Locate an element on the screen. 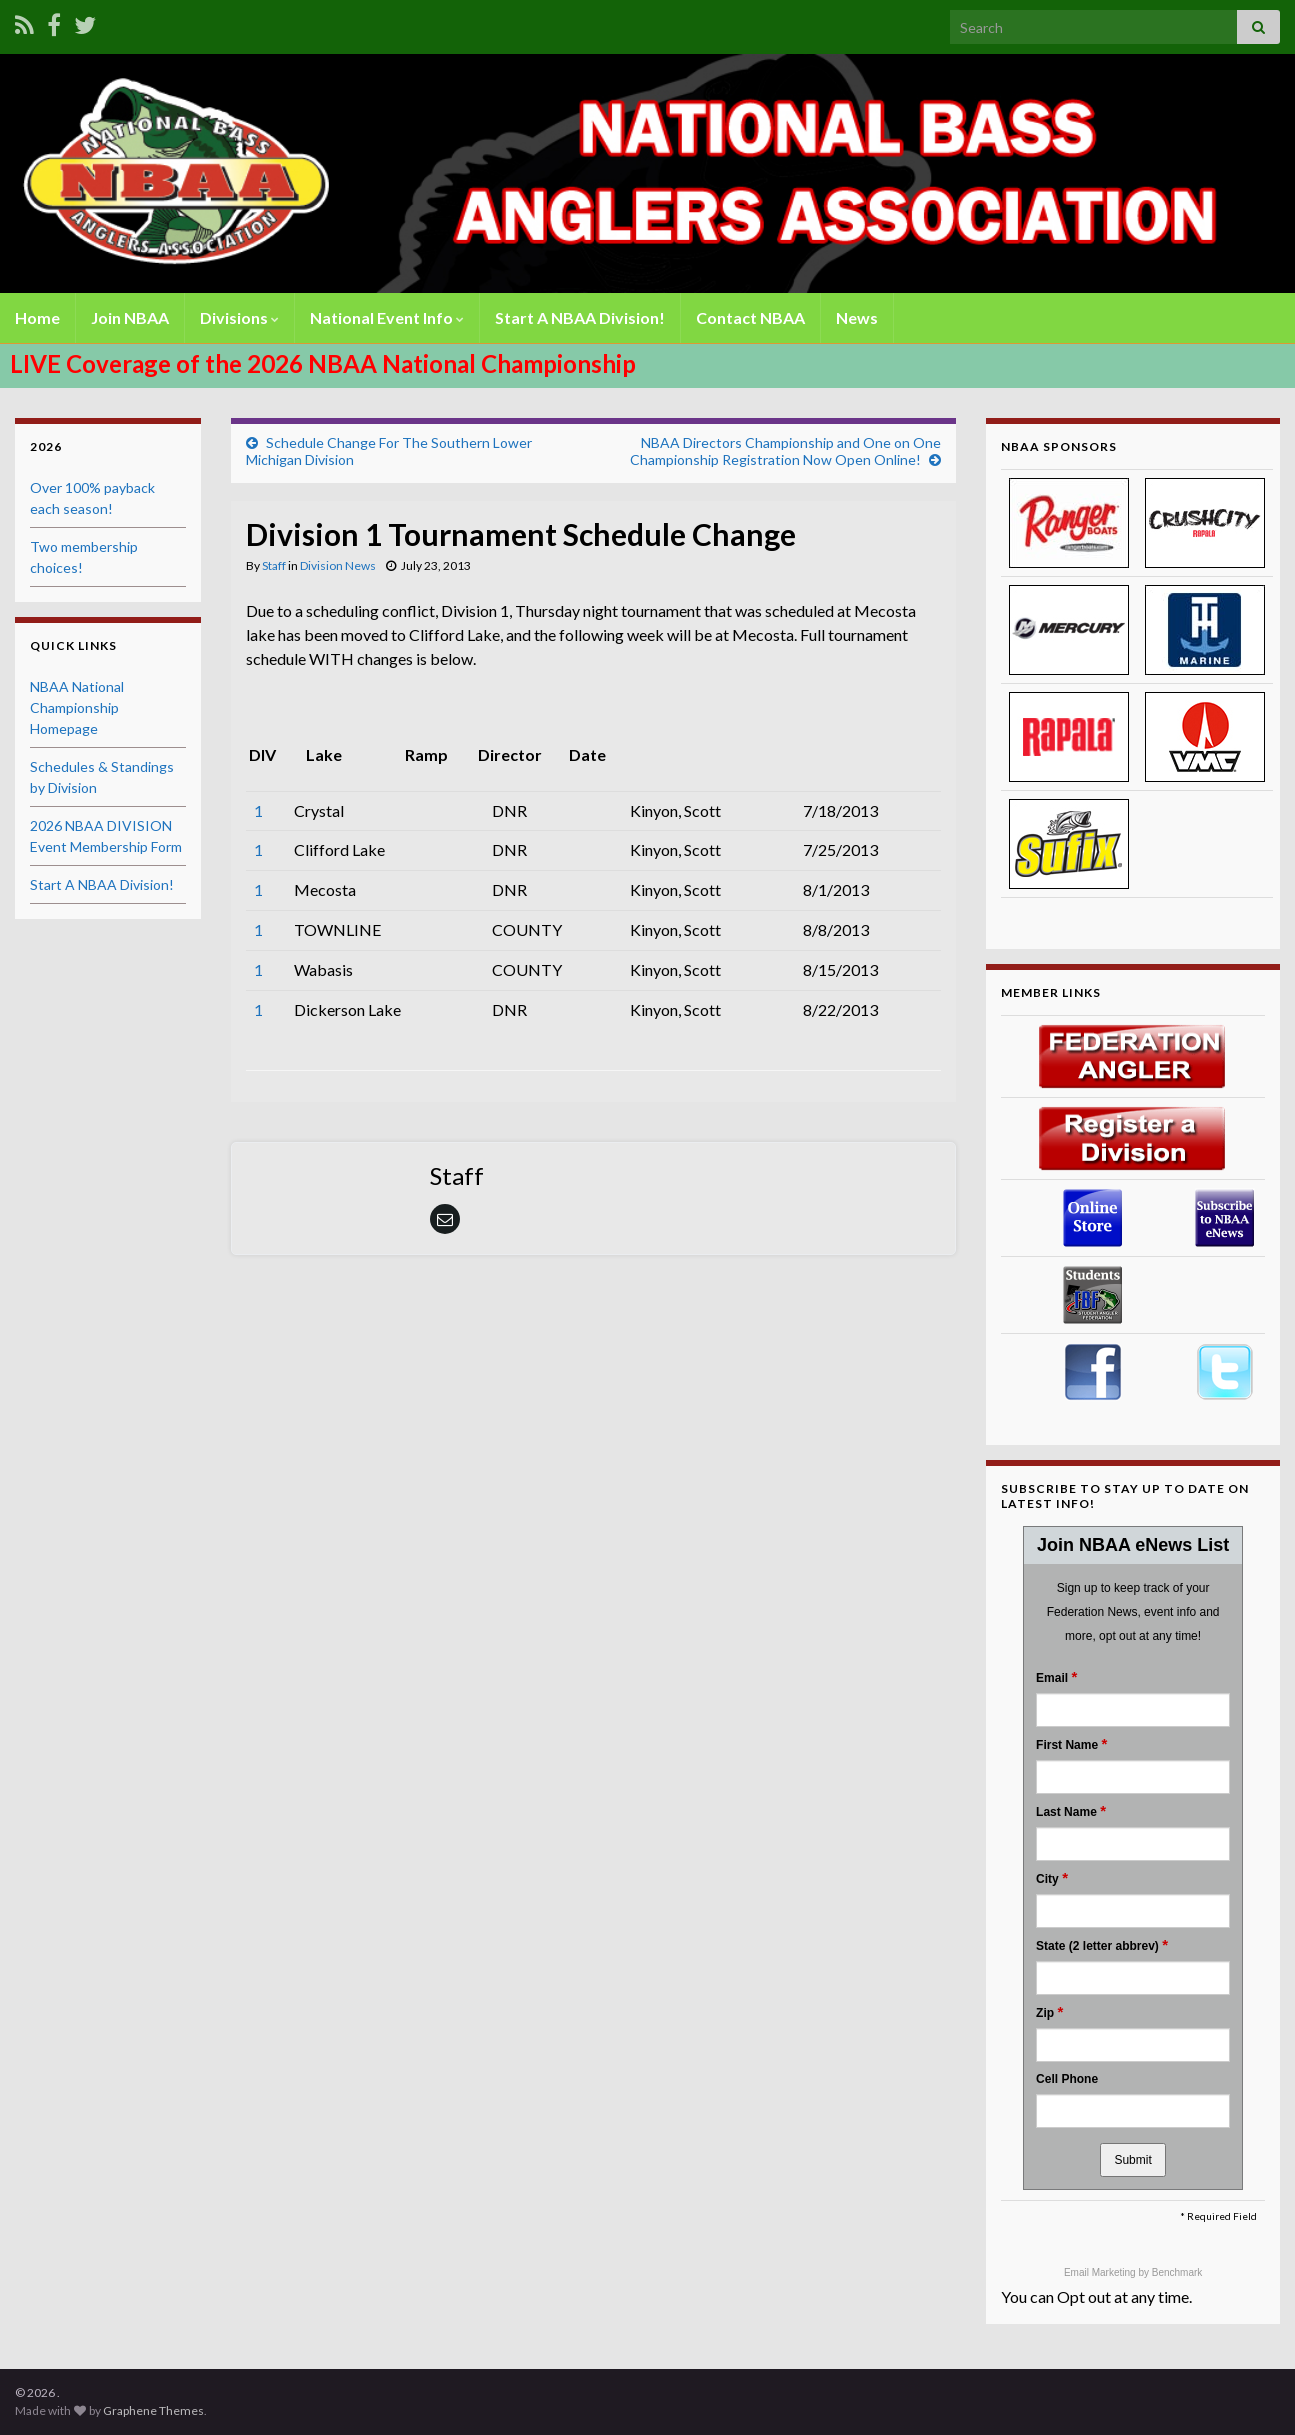 This screenshot has height=2435, width=1295. News is located at coordinates (857, 317).